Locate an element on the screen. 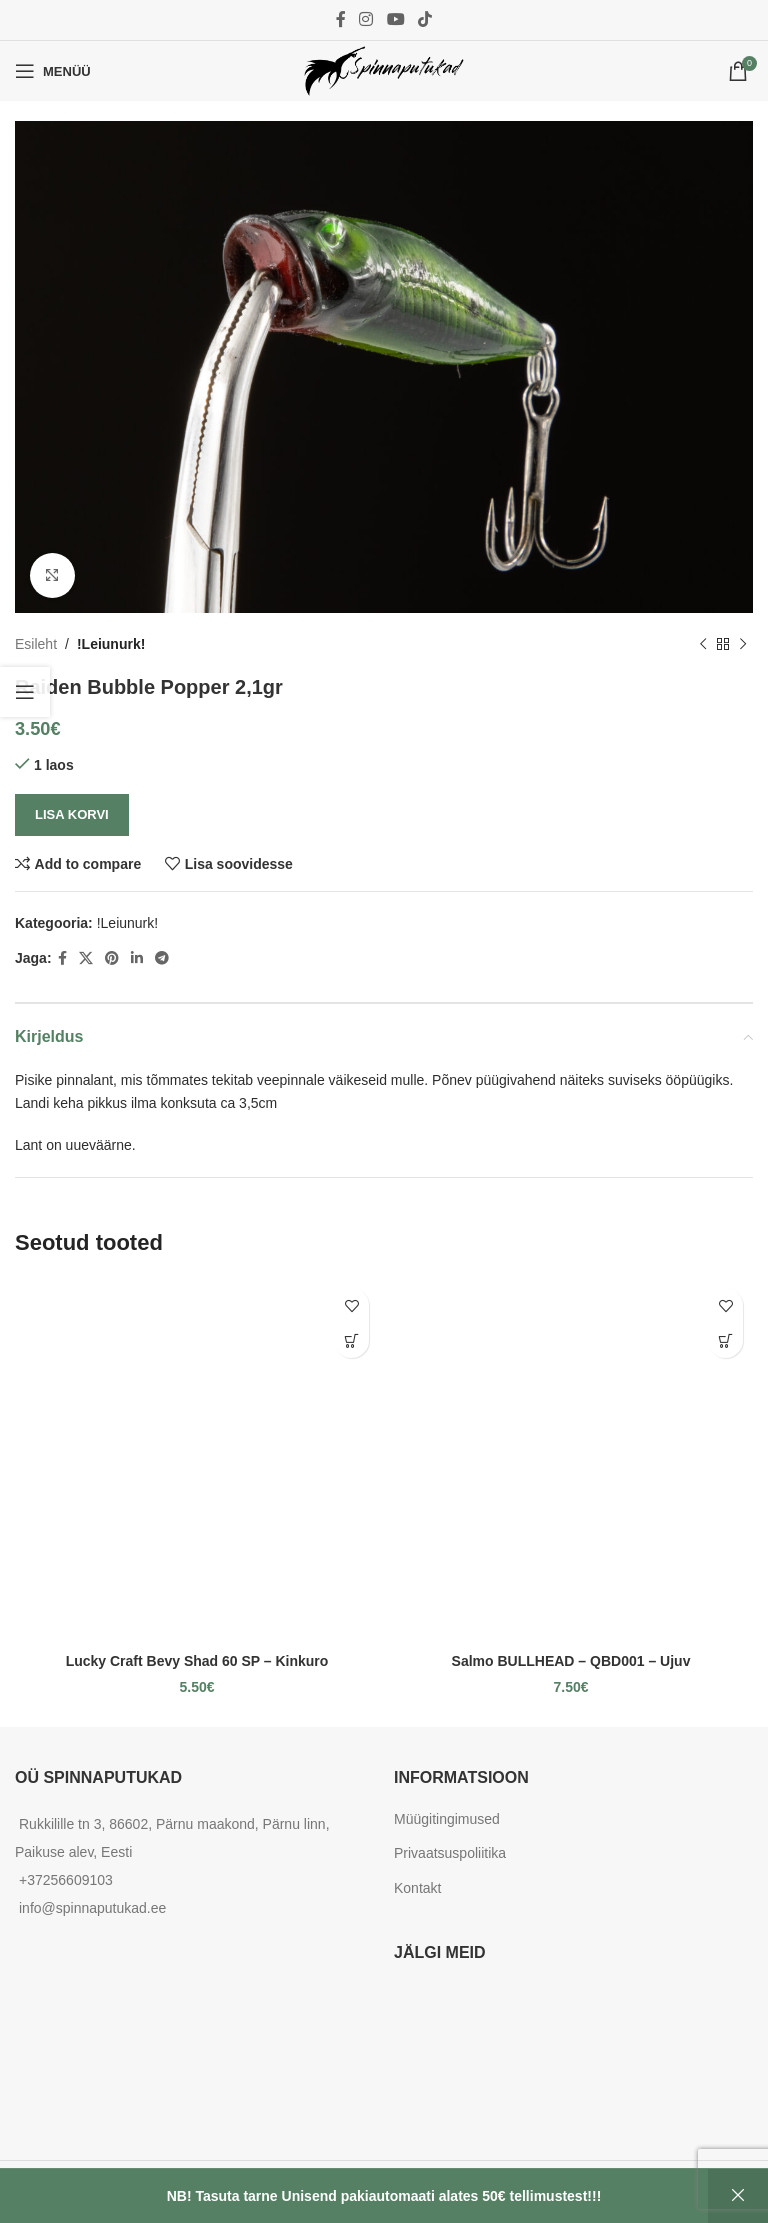 The height and width of the screenshot is (2223, 768). [X social link] is located at coordinates (86, 958).